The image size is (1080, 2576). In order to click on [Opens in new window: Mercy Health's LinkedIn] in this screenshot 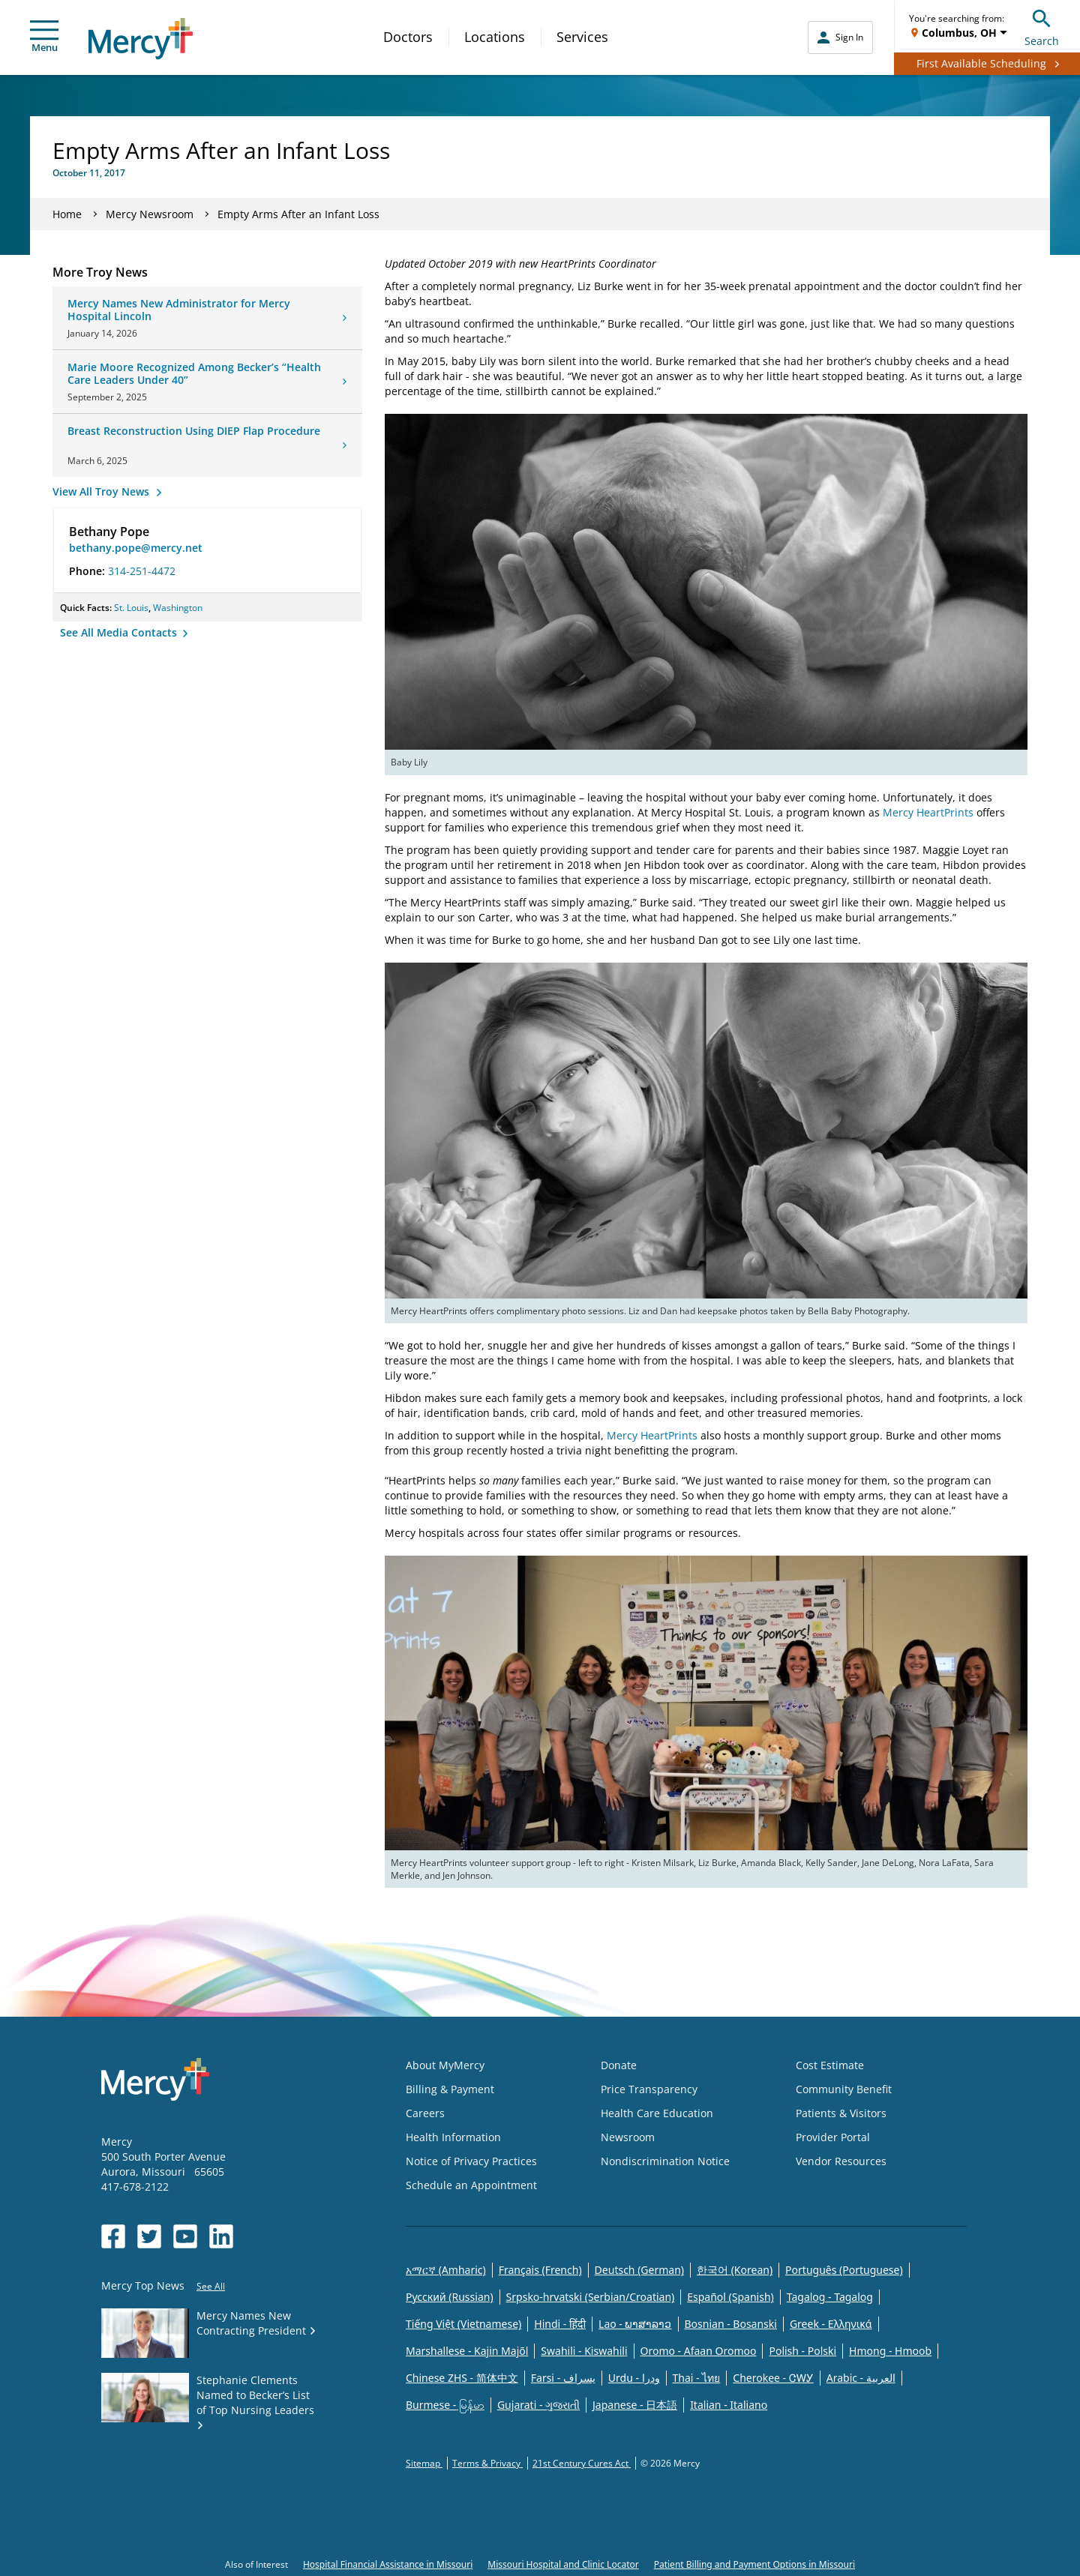, I will do `click(221, 2236)`.